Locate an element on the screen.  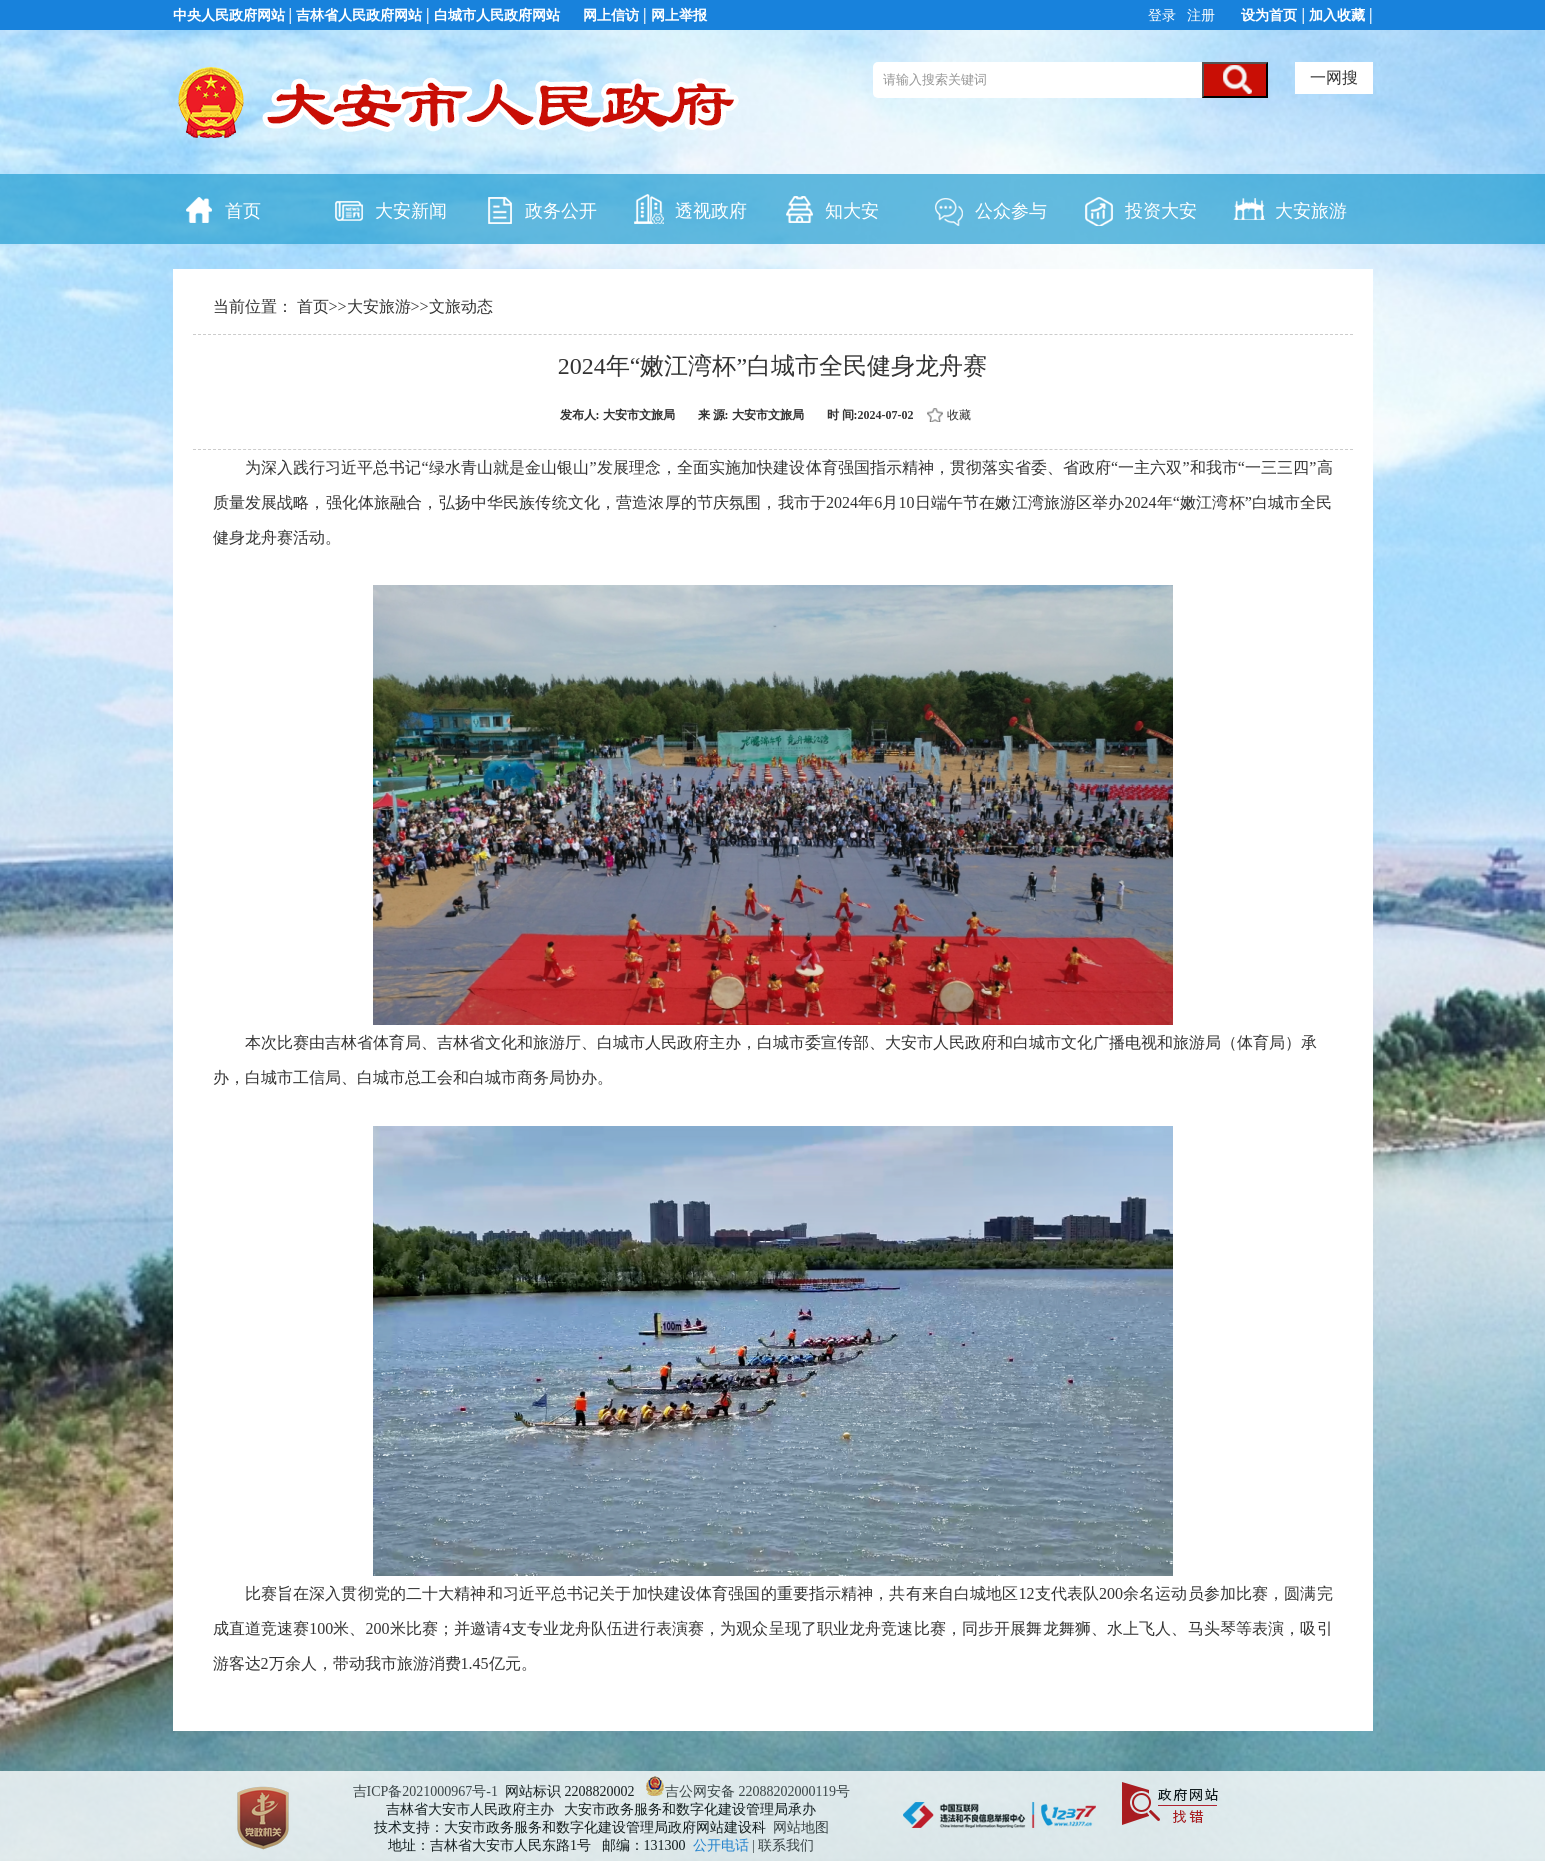
公开电话 is located at coordinates (723, 1845).